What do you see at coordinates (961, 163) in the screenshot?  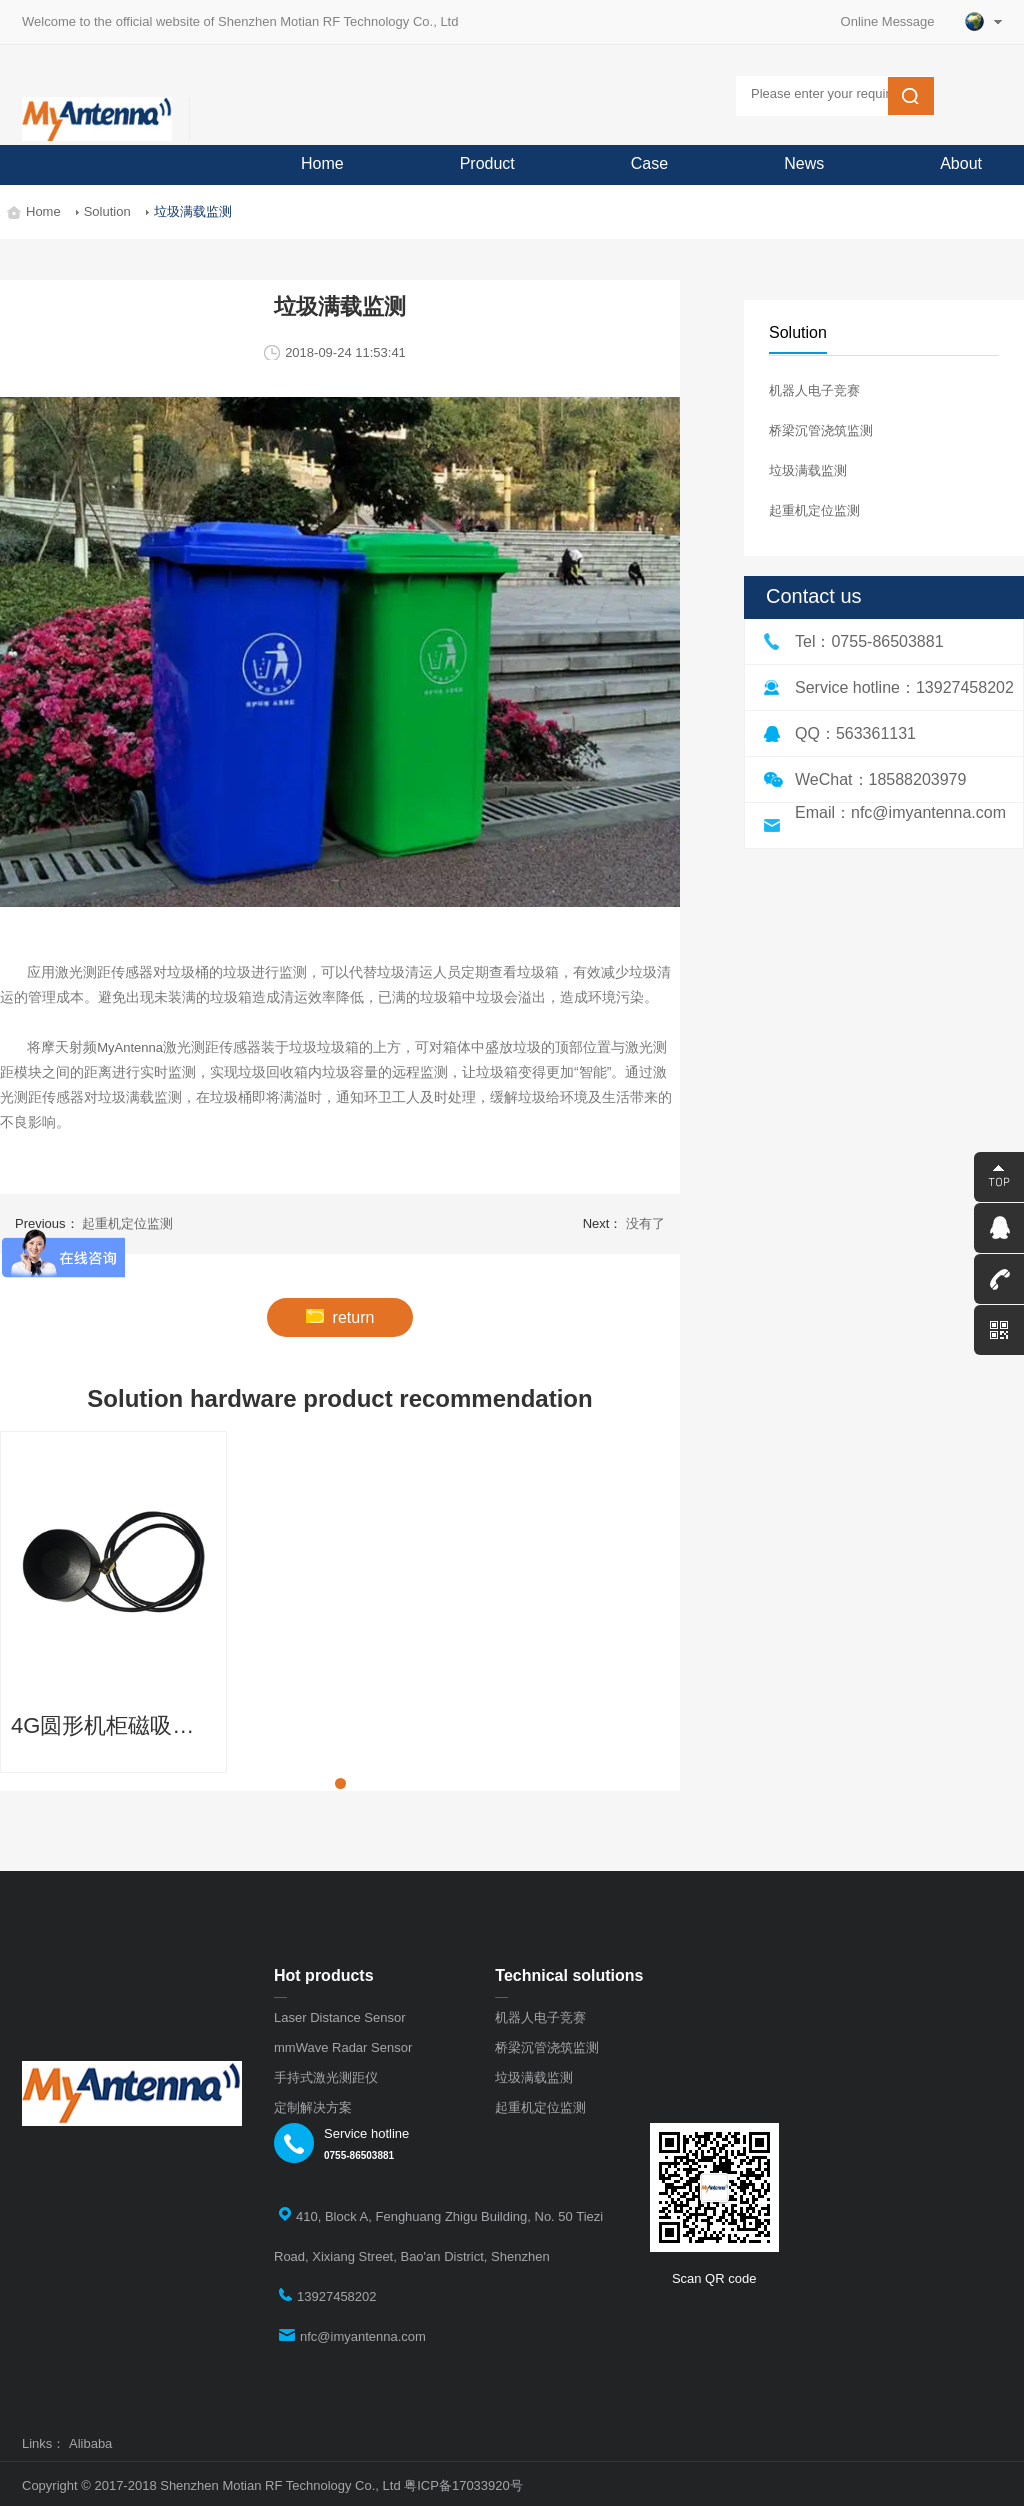 I see `About` at bounding box center [961, 163].